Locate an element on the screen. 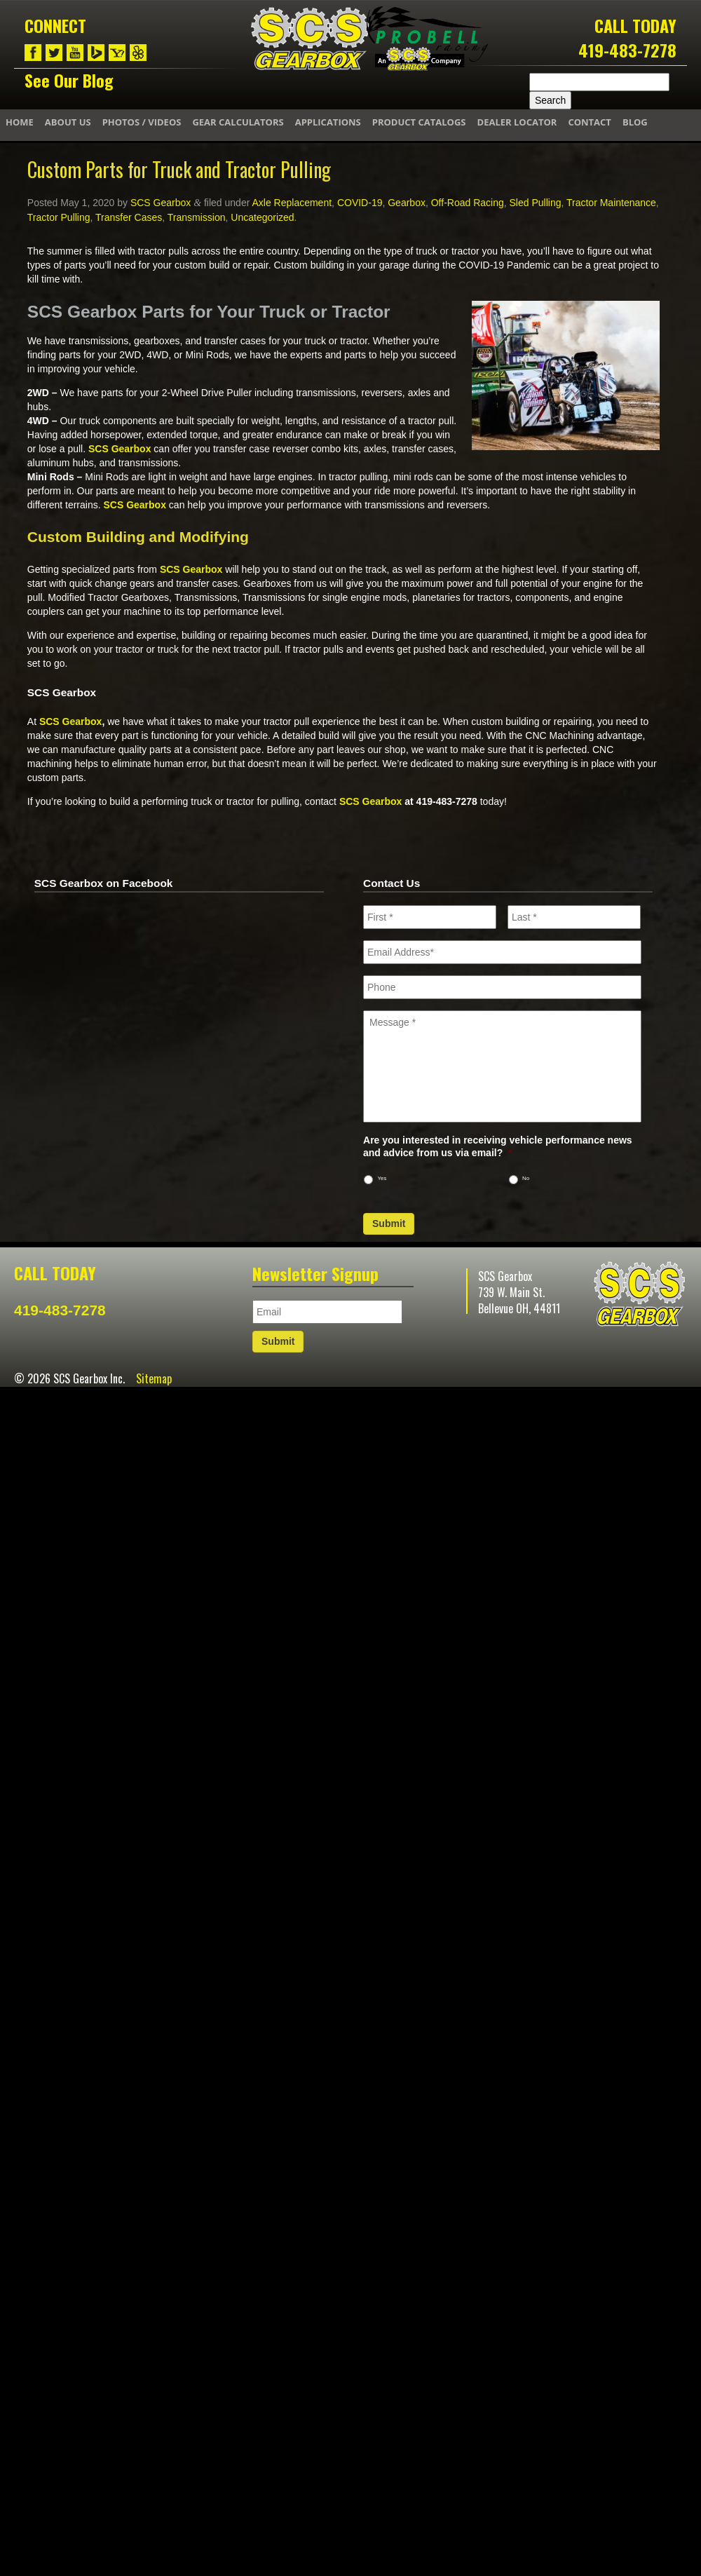 The image size is (701, 2576). Applications is located at coordinates (328, 122).